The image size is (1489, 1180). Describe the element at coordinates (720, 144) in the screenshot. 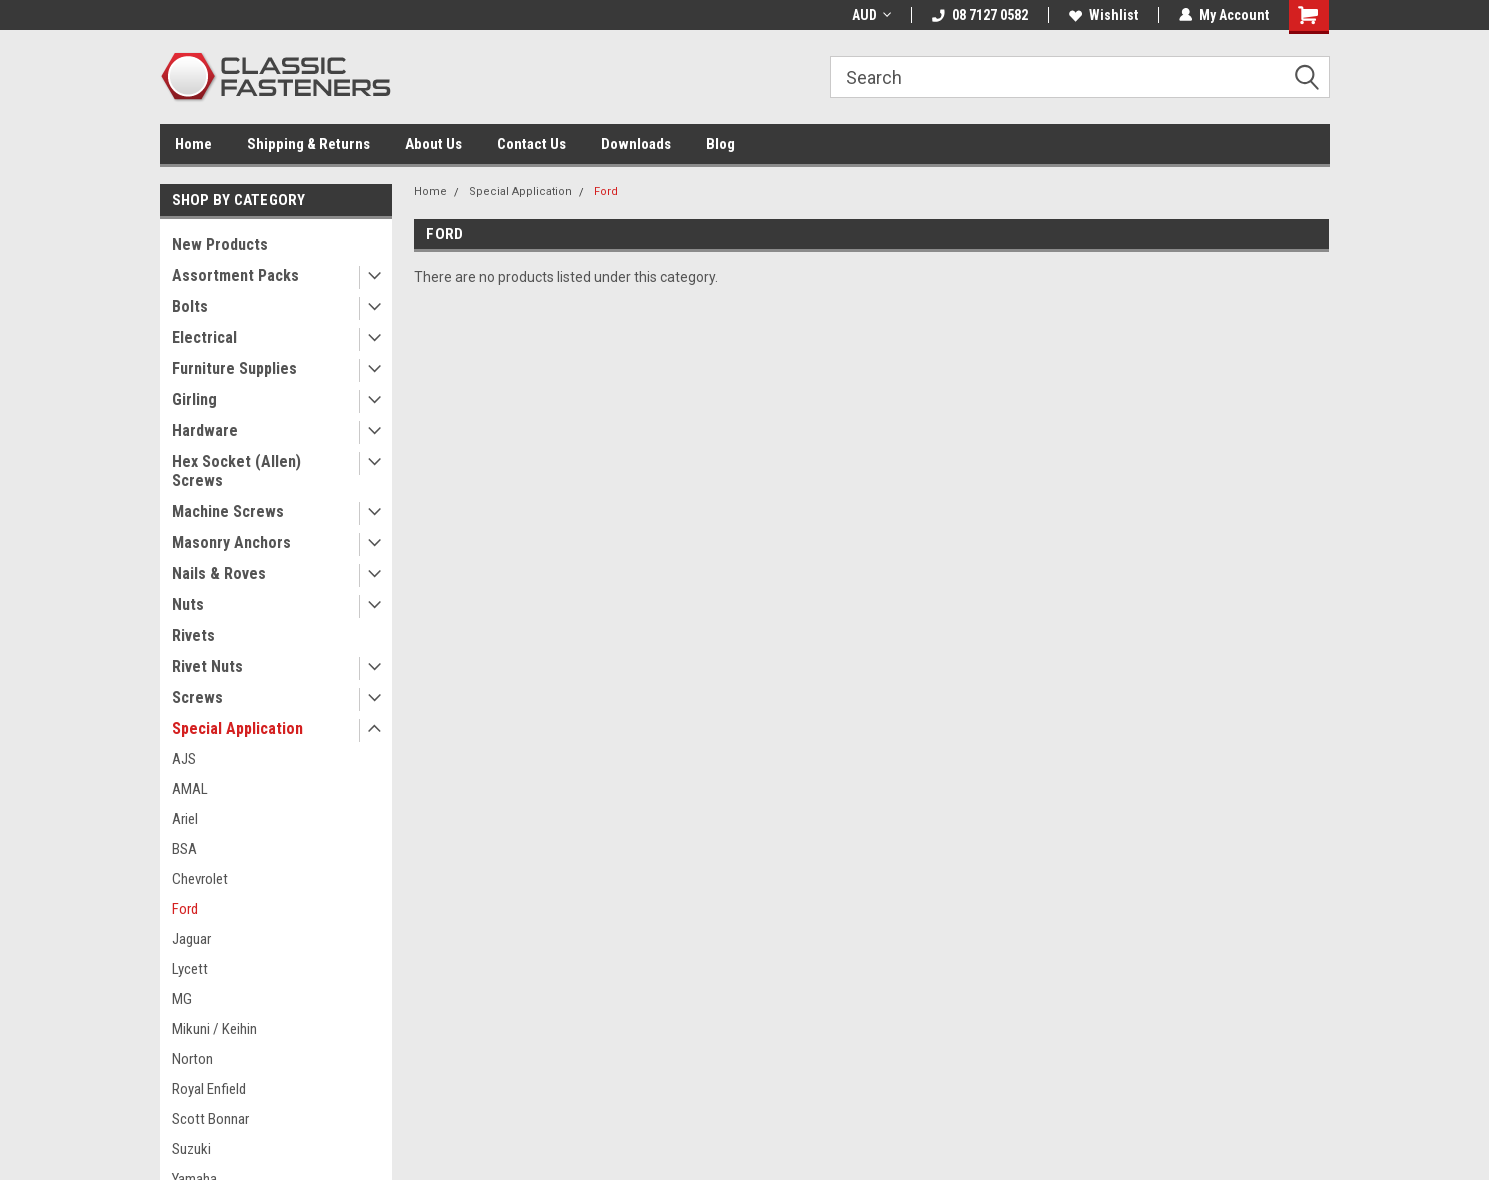

I see `Blog` at that location.